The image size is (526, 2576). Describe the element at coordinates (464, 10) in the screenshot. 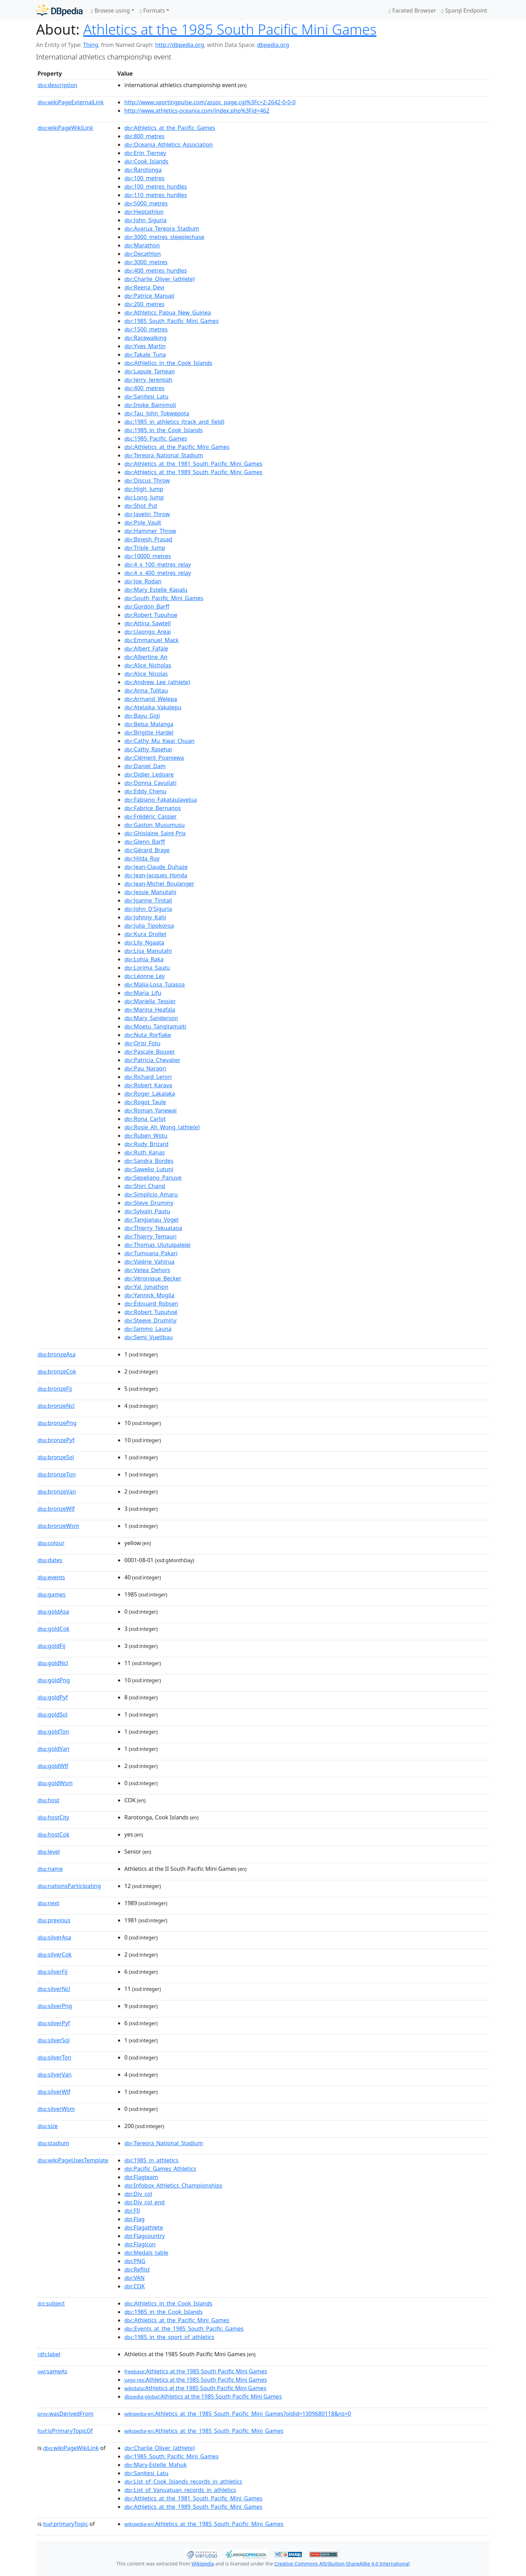

I see `Sparql Endpoint` at that location.